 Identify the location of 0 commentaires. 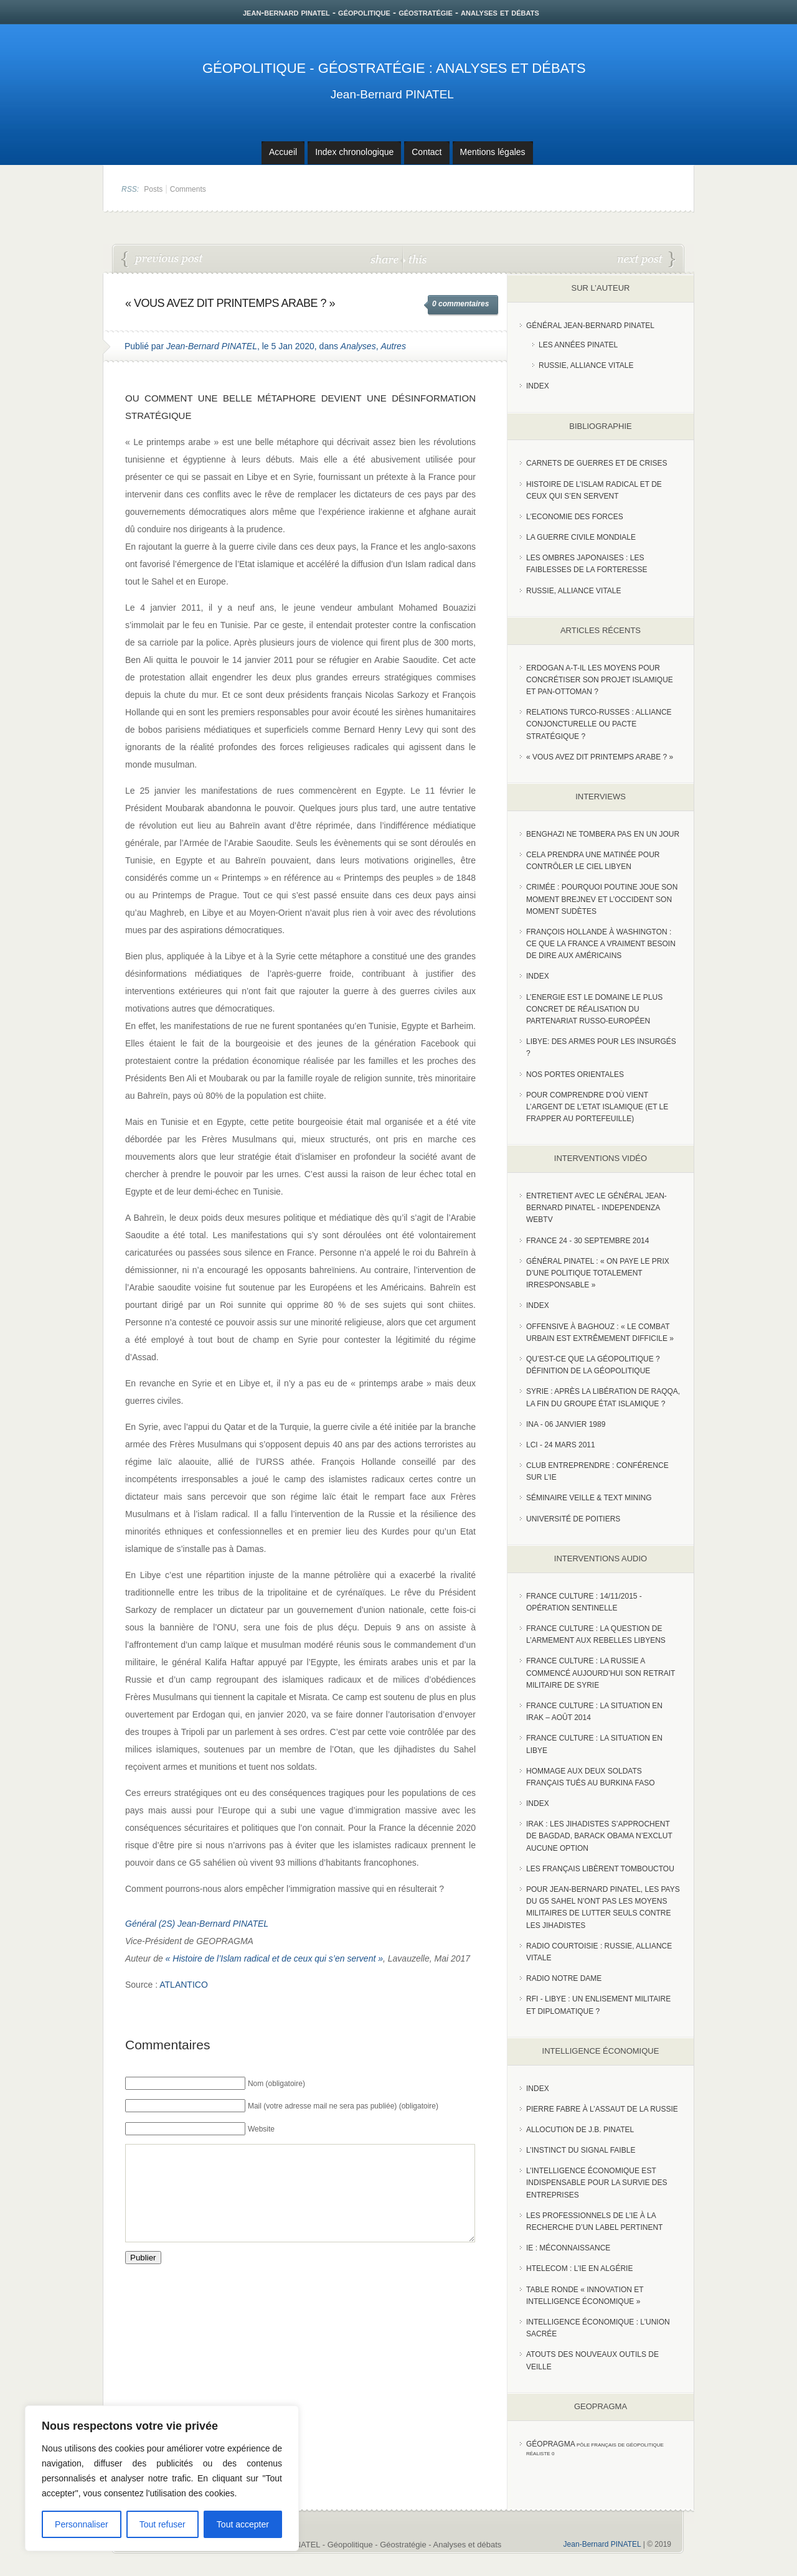
(460, 303).